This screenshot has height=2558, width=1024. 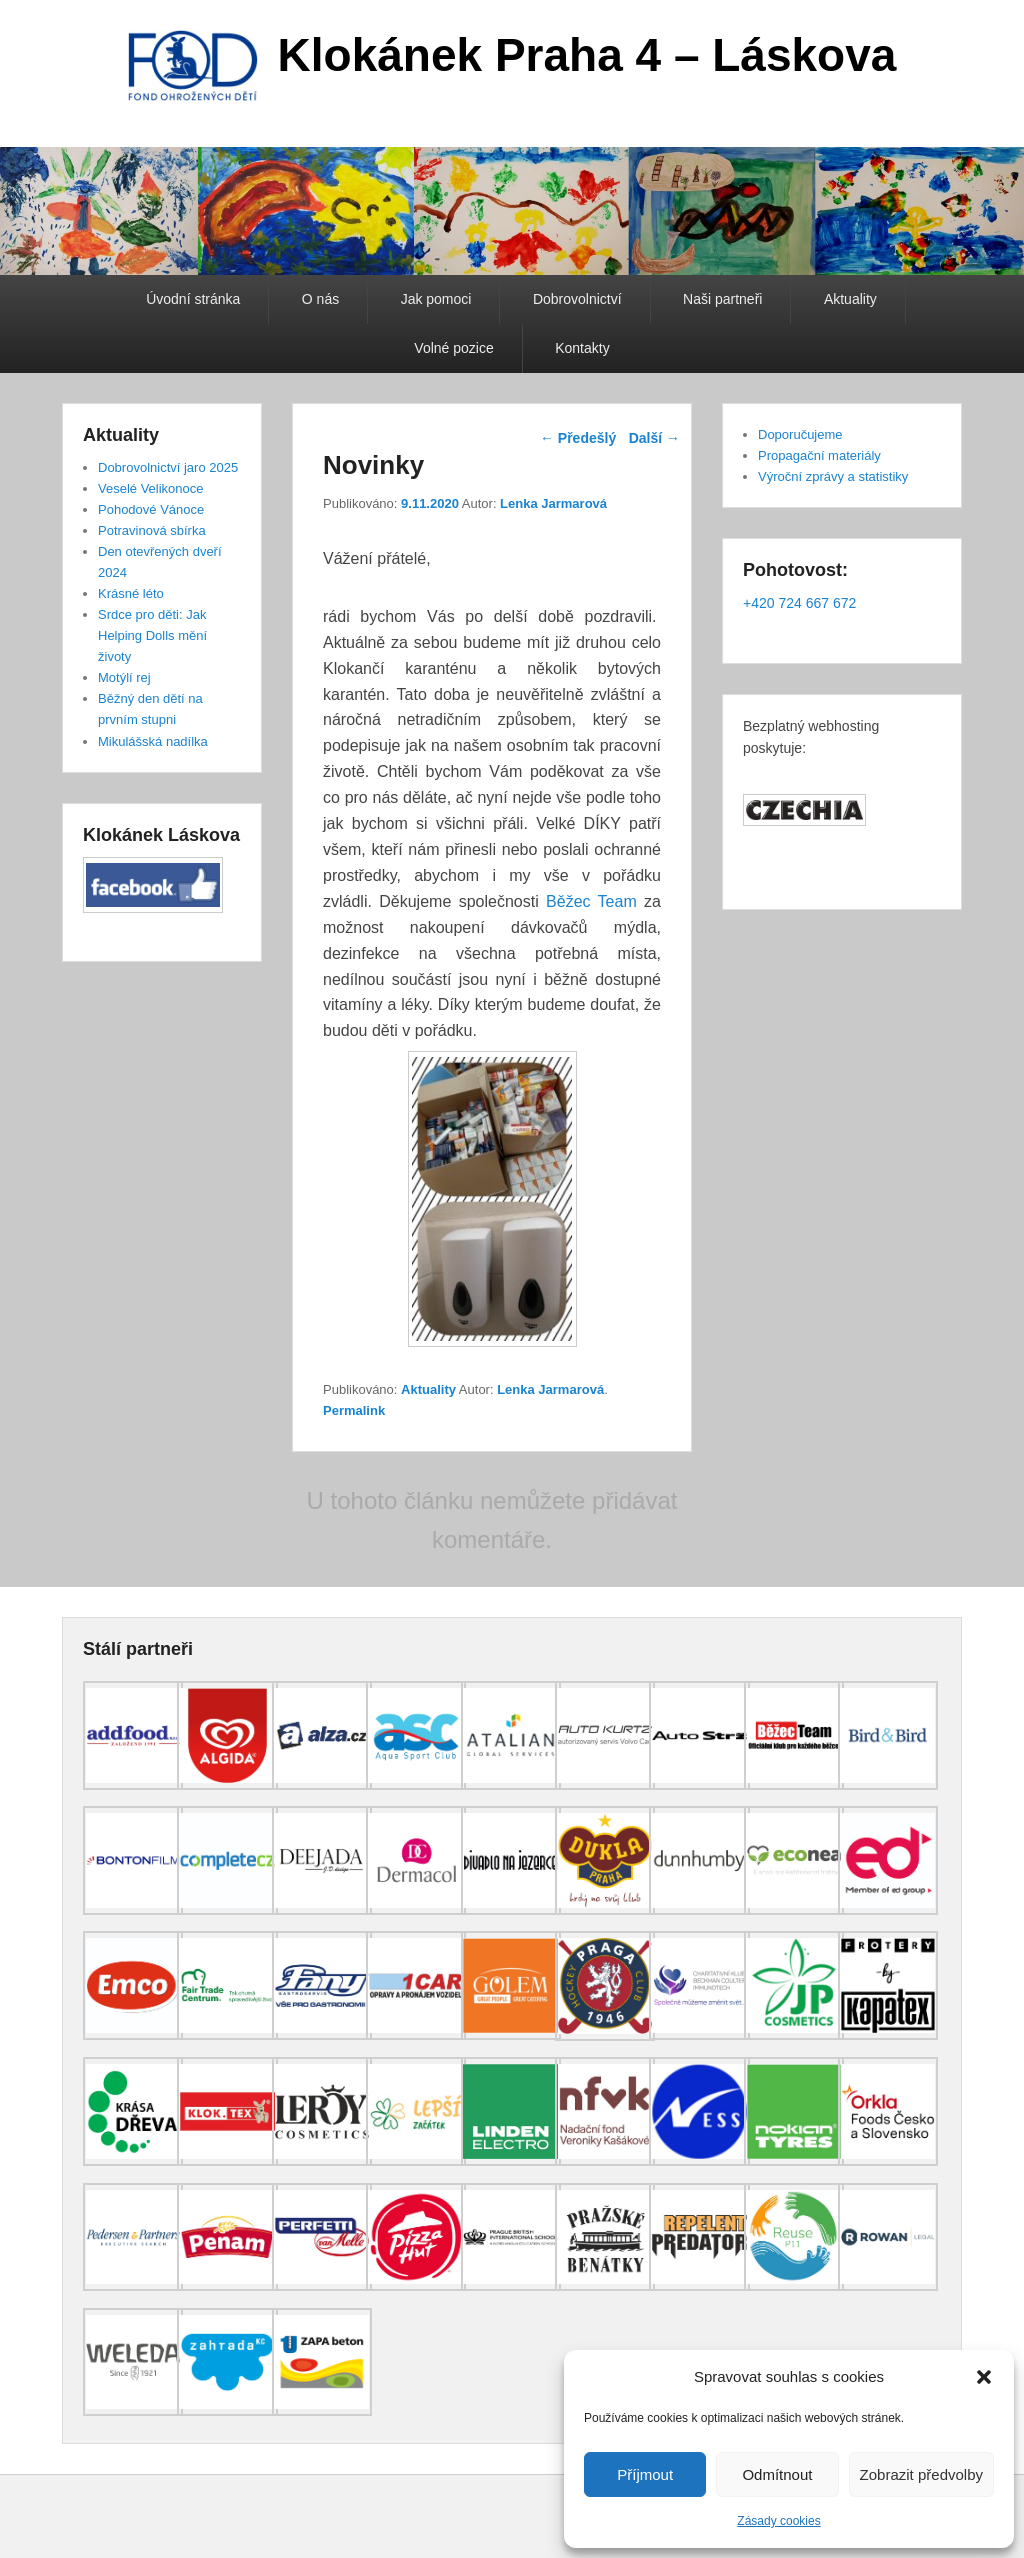 I want to click on Úvodní stránka, so click(x=193, y=299).